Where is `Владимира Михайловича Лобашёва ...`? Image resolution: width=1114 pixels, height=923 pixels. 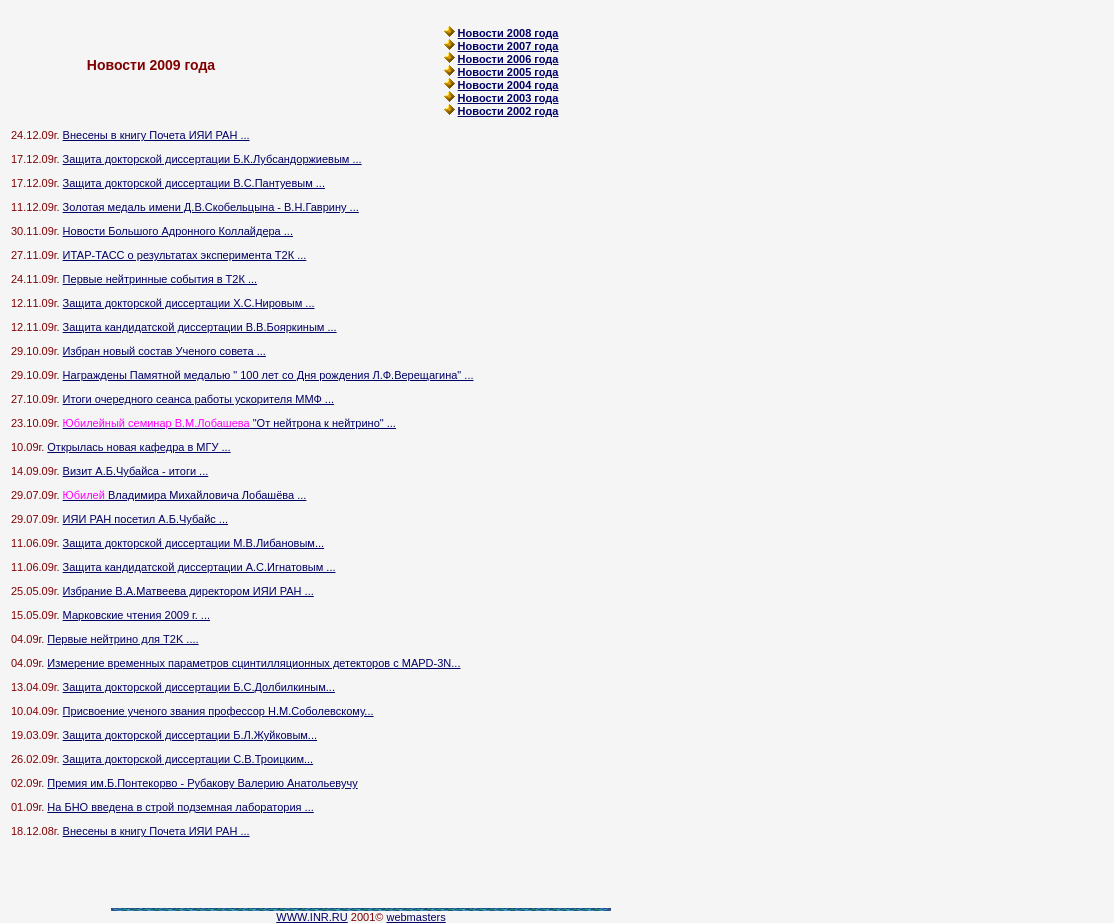 Владимира Михайловича Лобашёва ... is located at coordinates (185, 495).